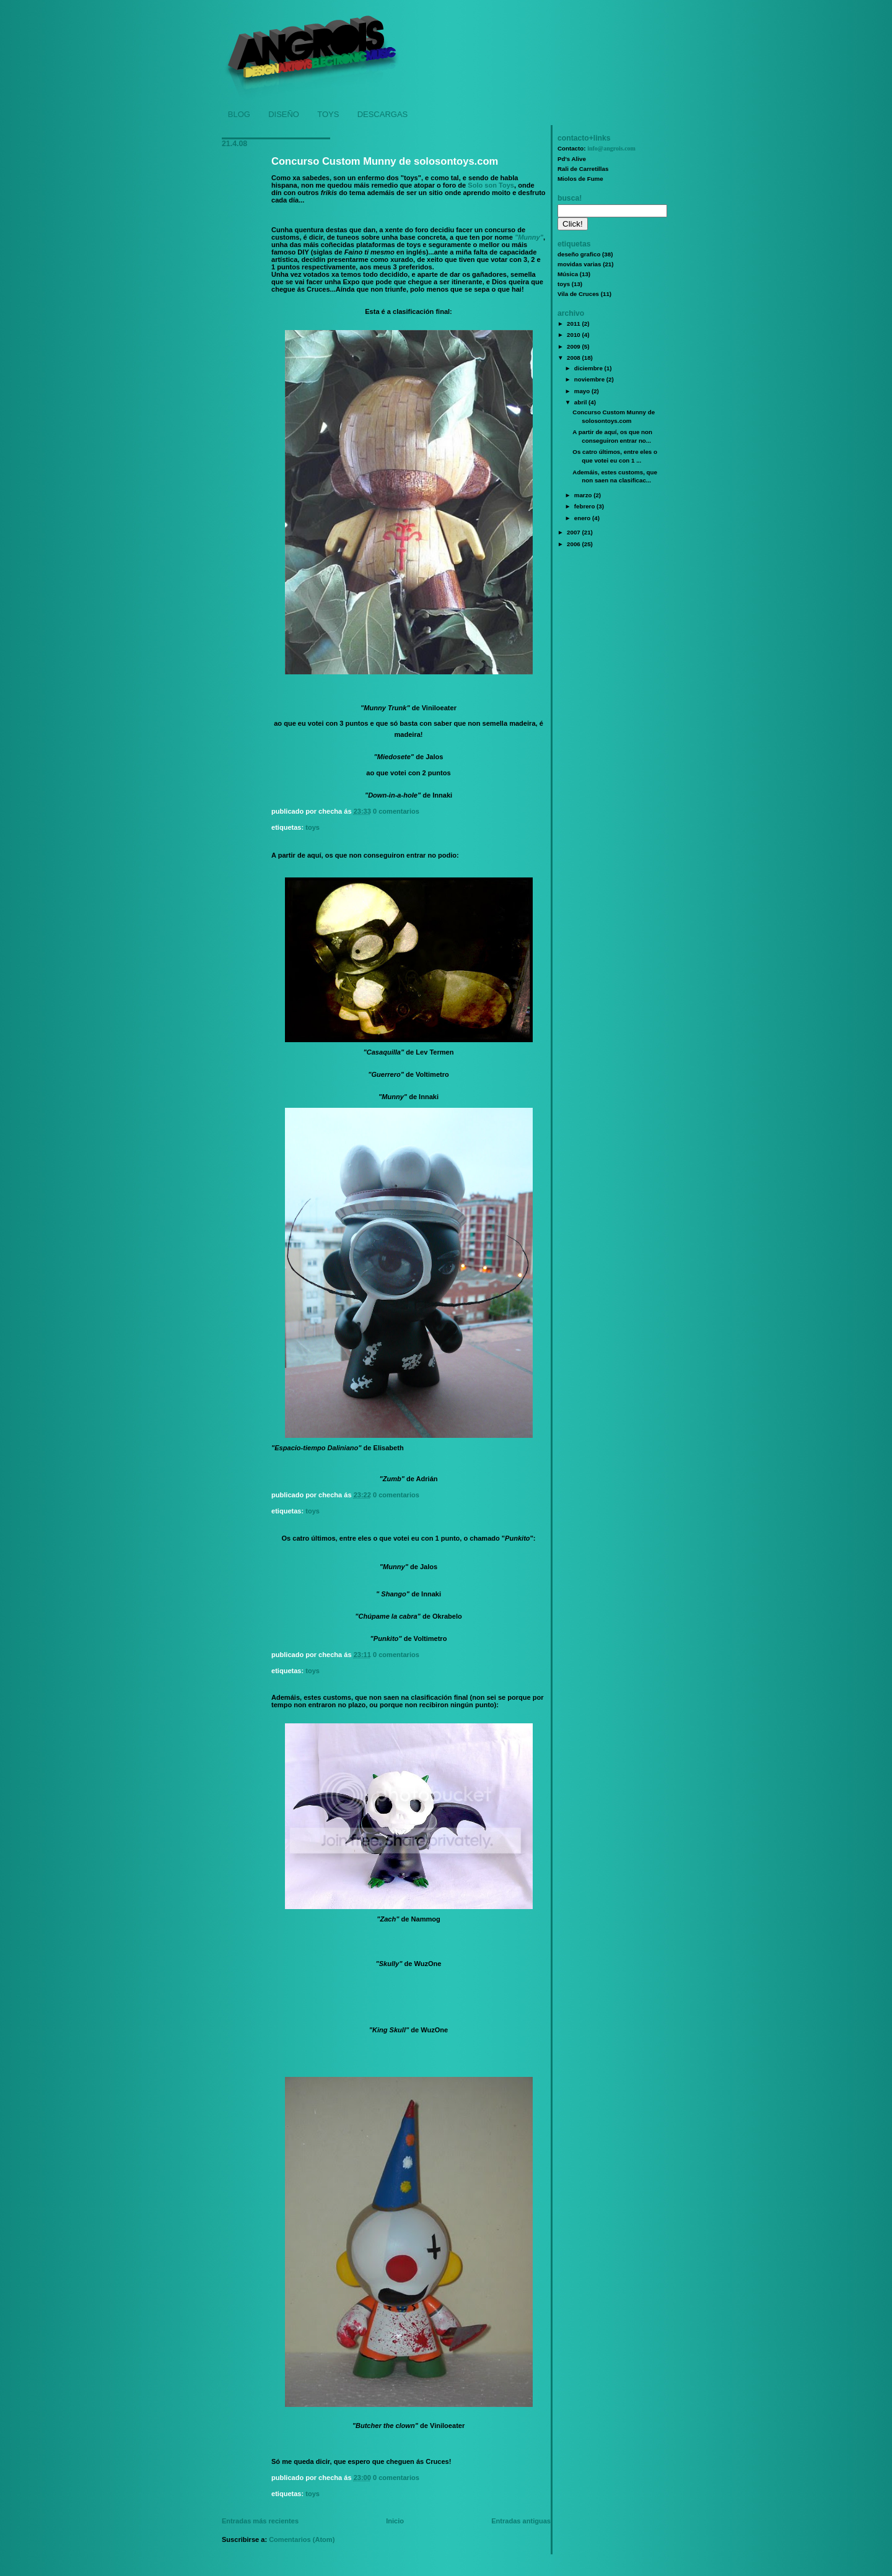 The width and height of the screenshot is (892, 2576). I want to click on TOYS, so click(328, 114).